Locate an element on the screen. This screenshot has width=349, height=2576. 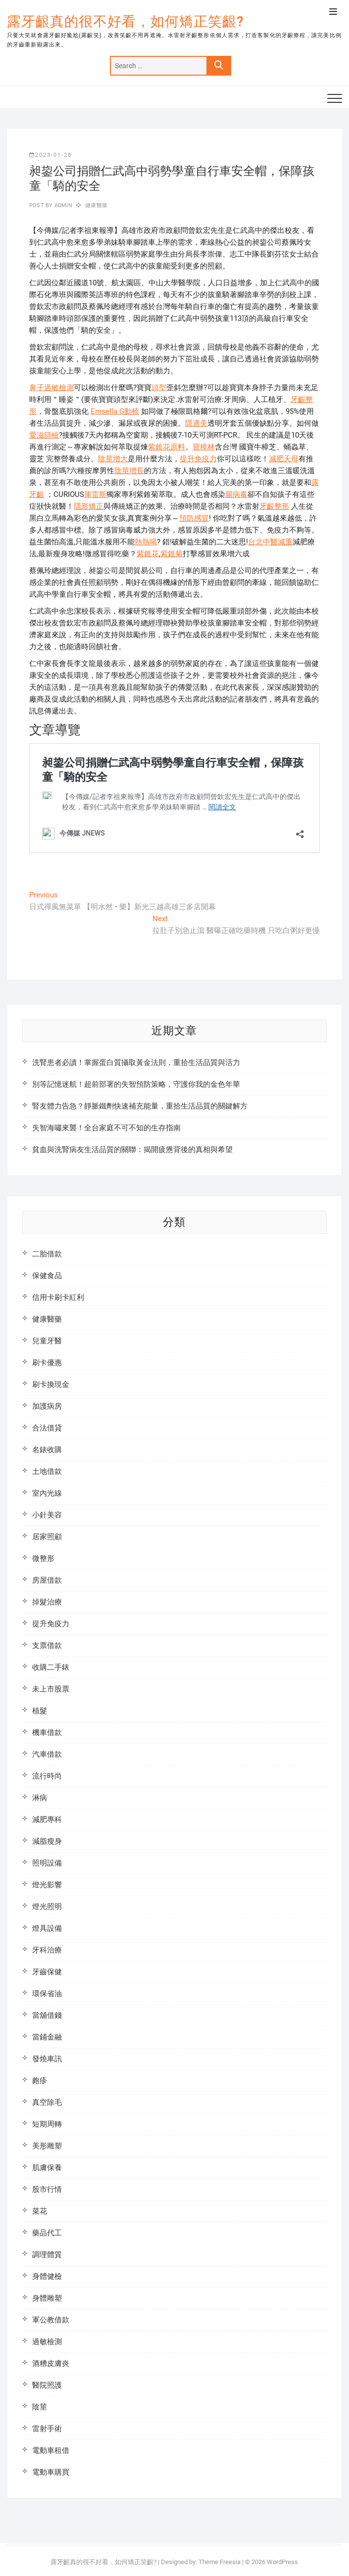
名錶收購 is located at coordinates (47, 1449).